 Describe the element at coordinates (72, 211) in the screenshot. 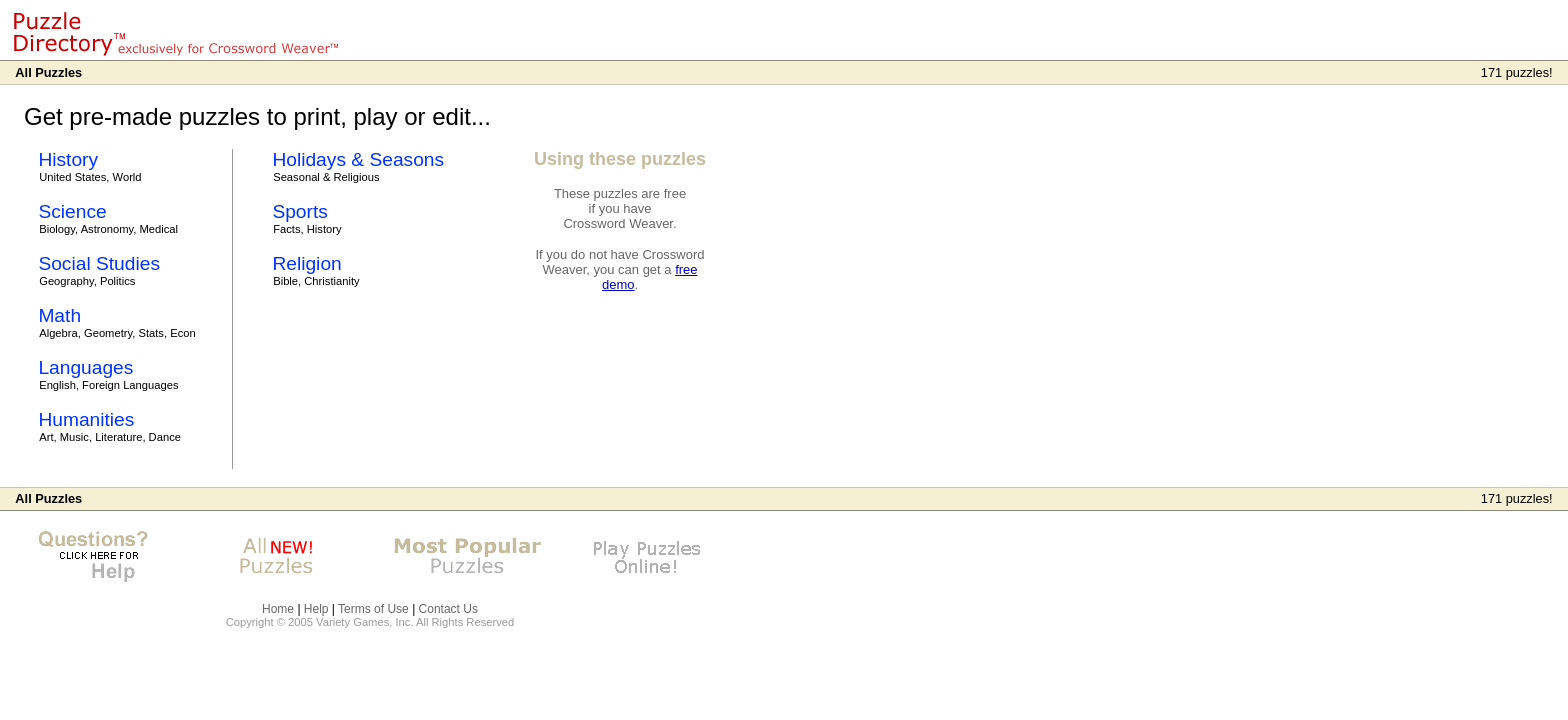

I see `Science` at that location.